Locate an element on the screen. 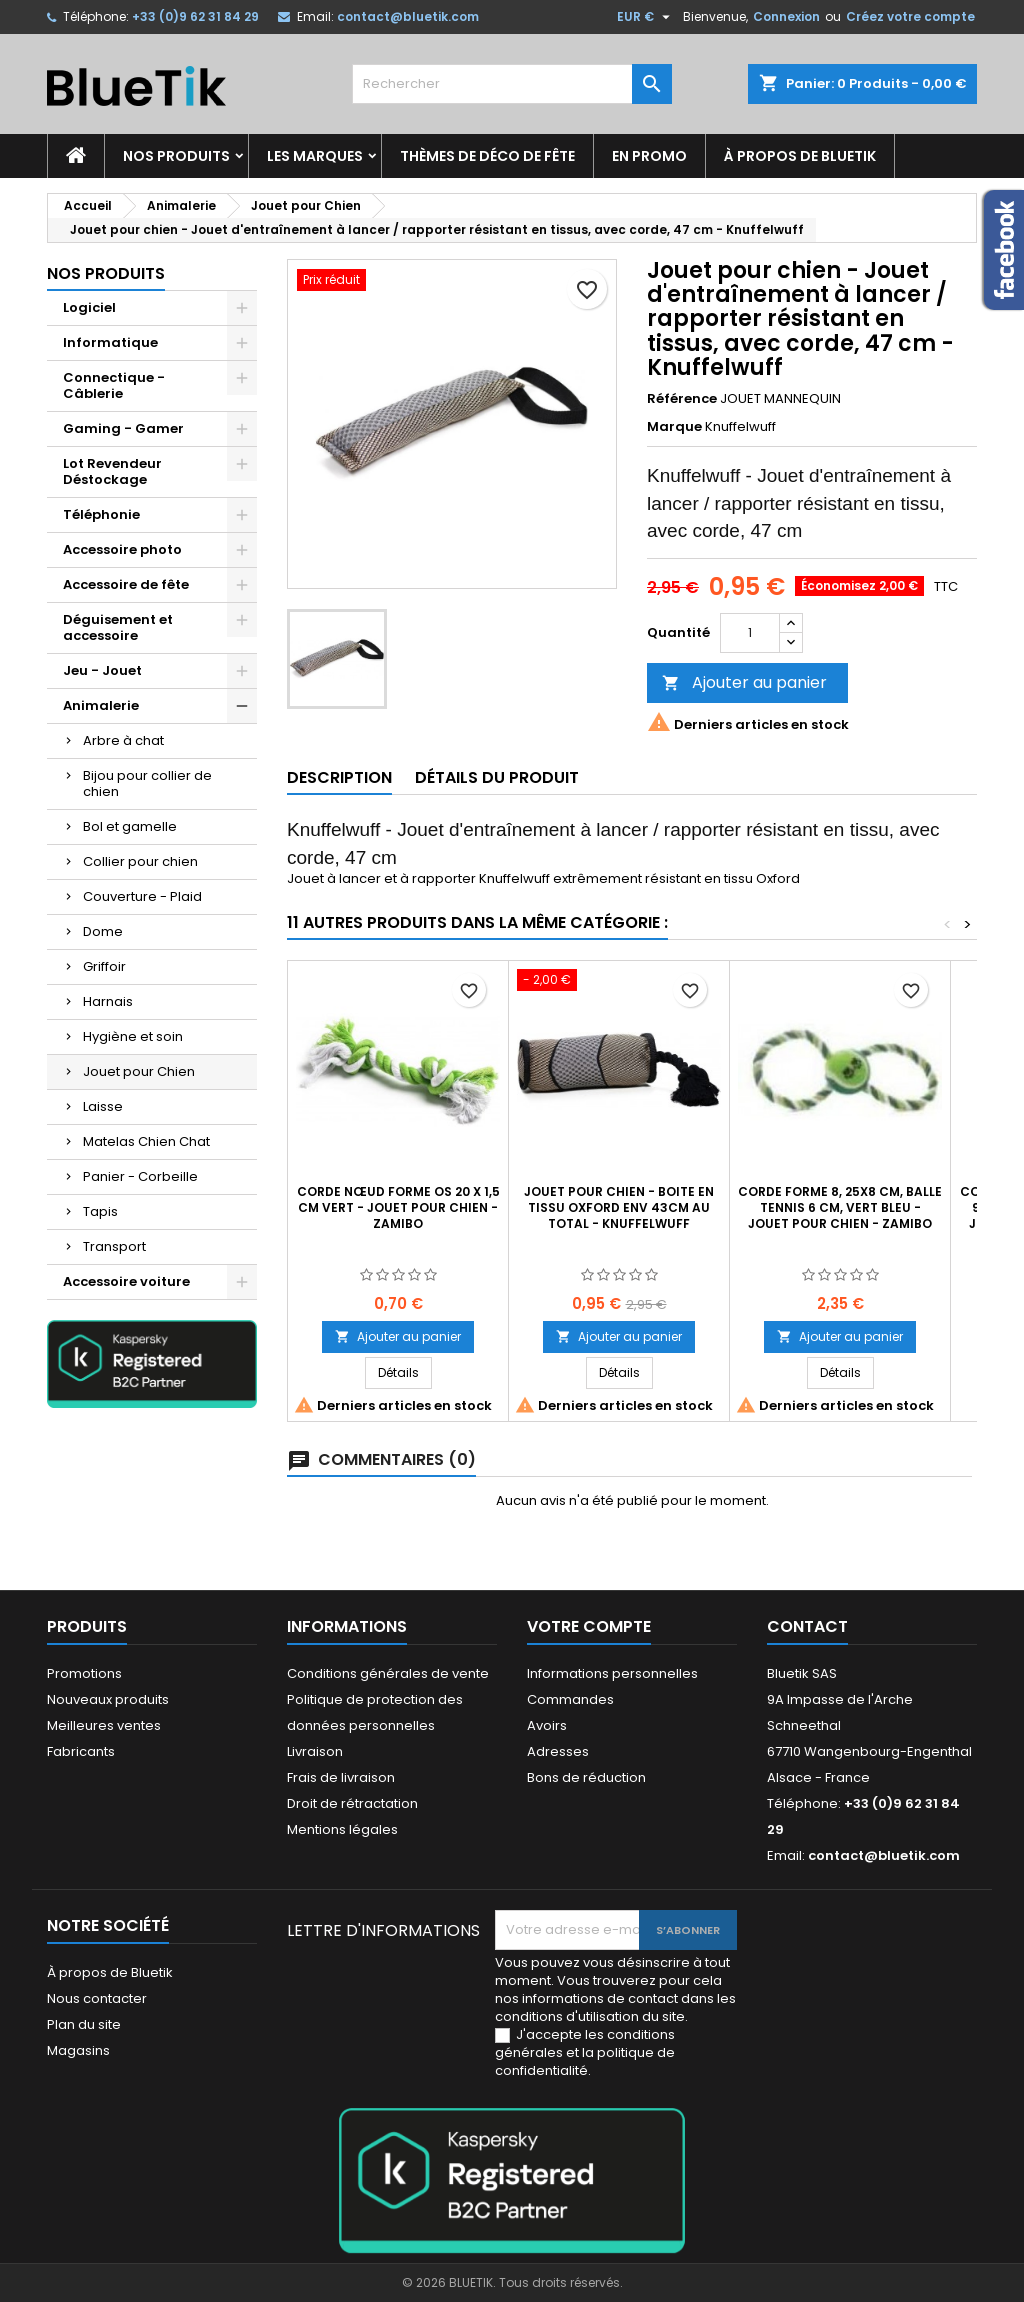 The height and width of the screenshot is (2302, 1024). Accessoire photo is located at coordinates (122, 549).